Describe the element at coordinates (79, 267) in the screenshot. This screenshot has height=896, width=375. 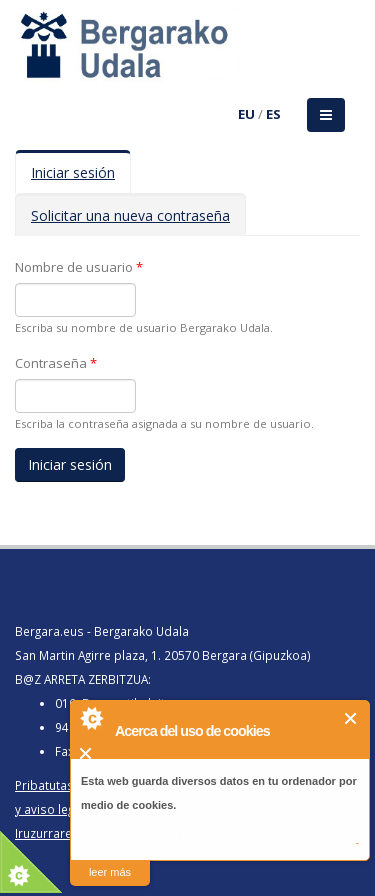
I see `Nombre de usuario` at that location.